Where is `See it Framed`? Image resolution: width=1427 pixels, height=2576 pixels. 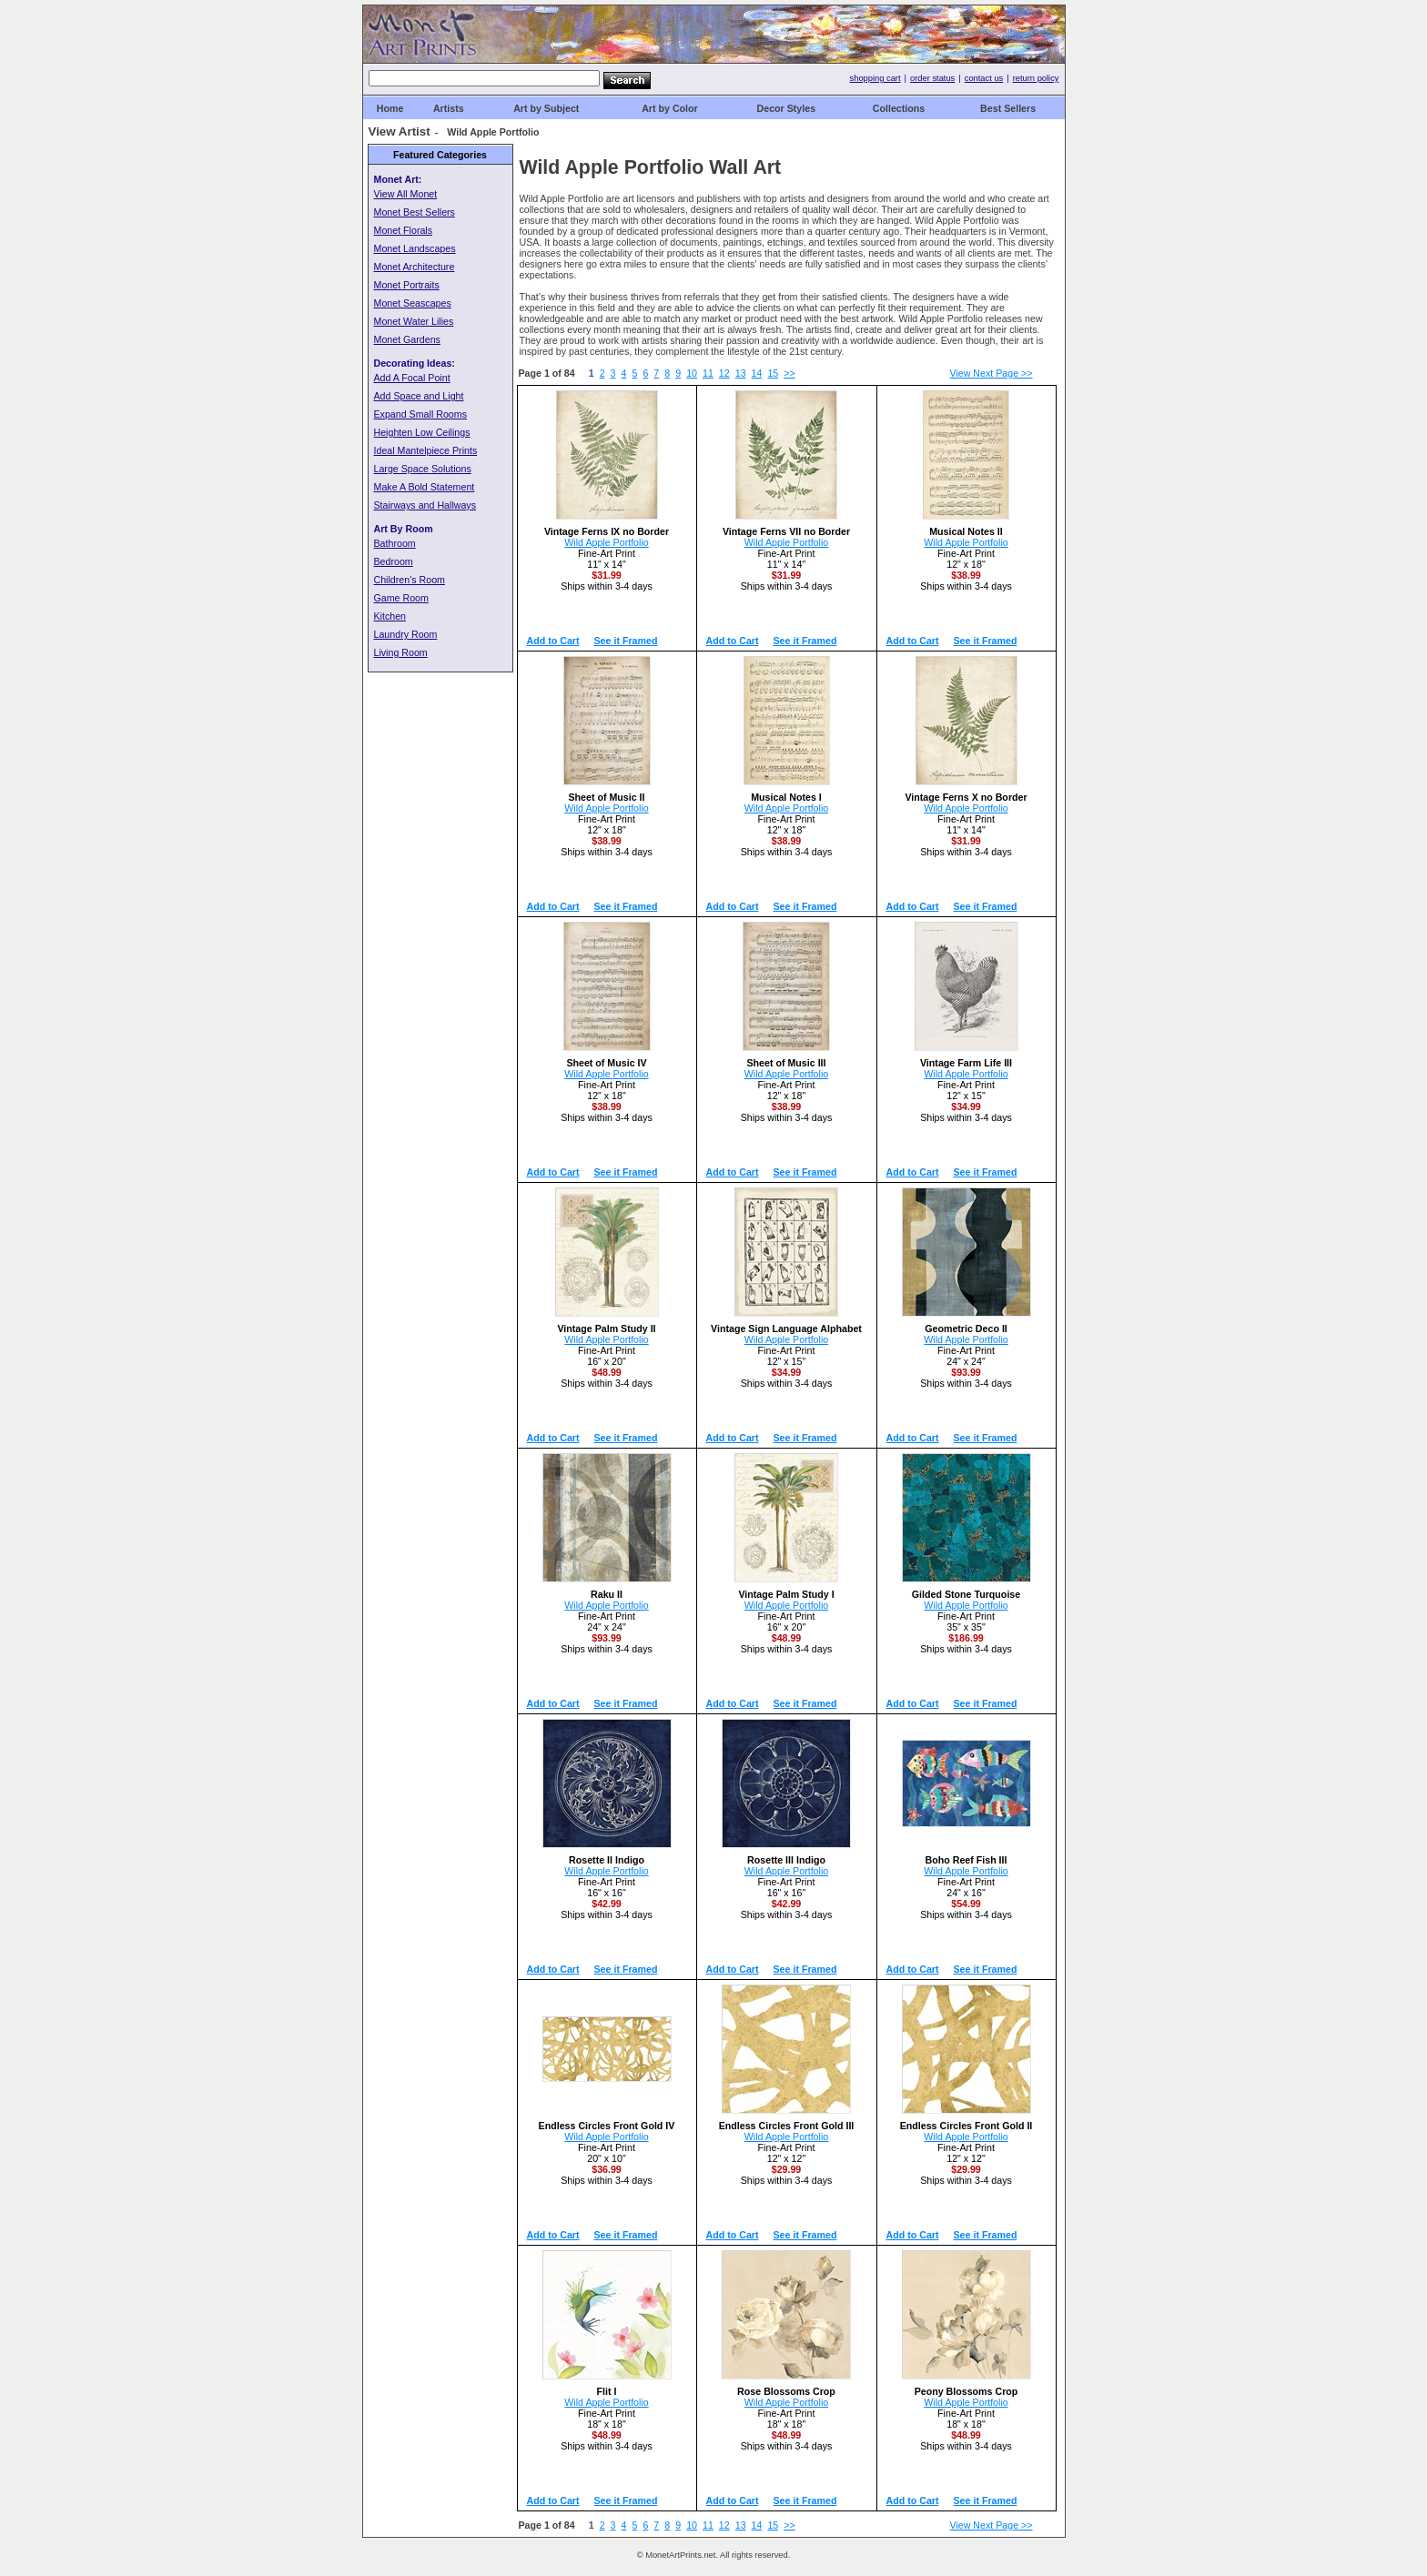
See it Framed is located at coordinates (626, 640).